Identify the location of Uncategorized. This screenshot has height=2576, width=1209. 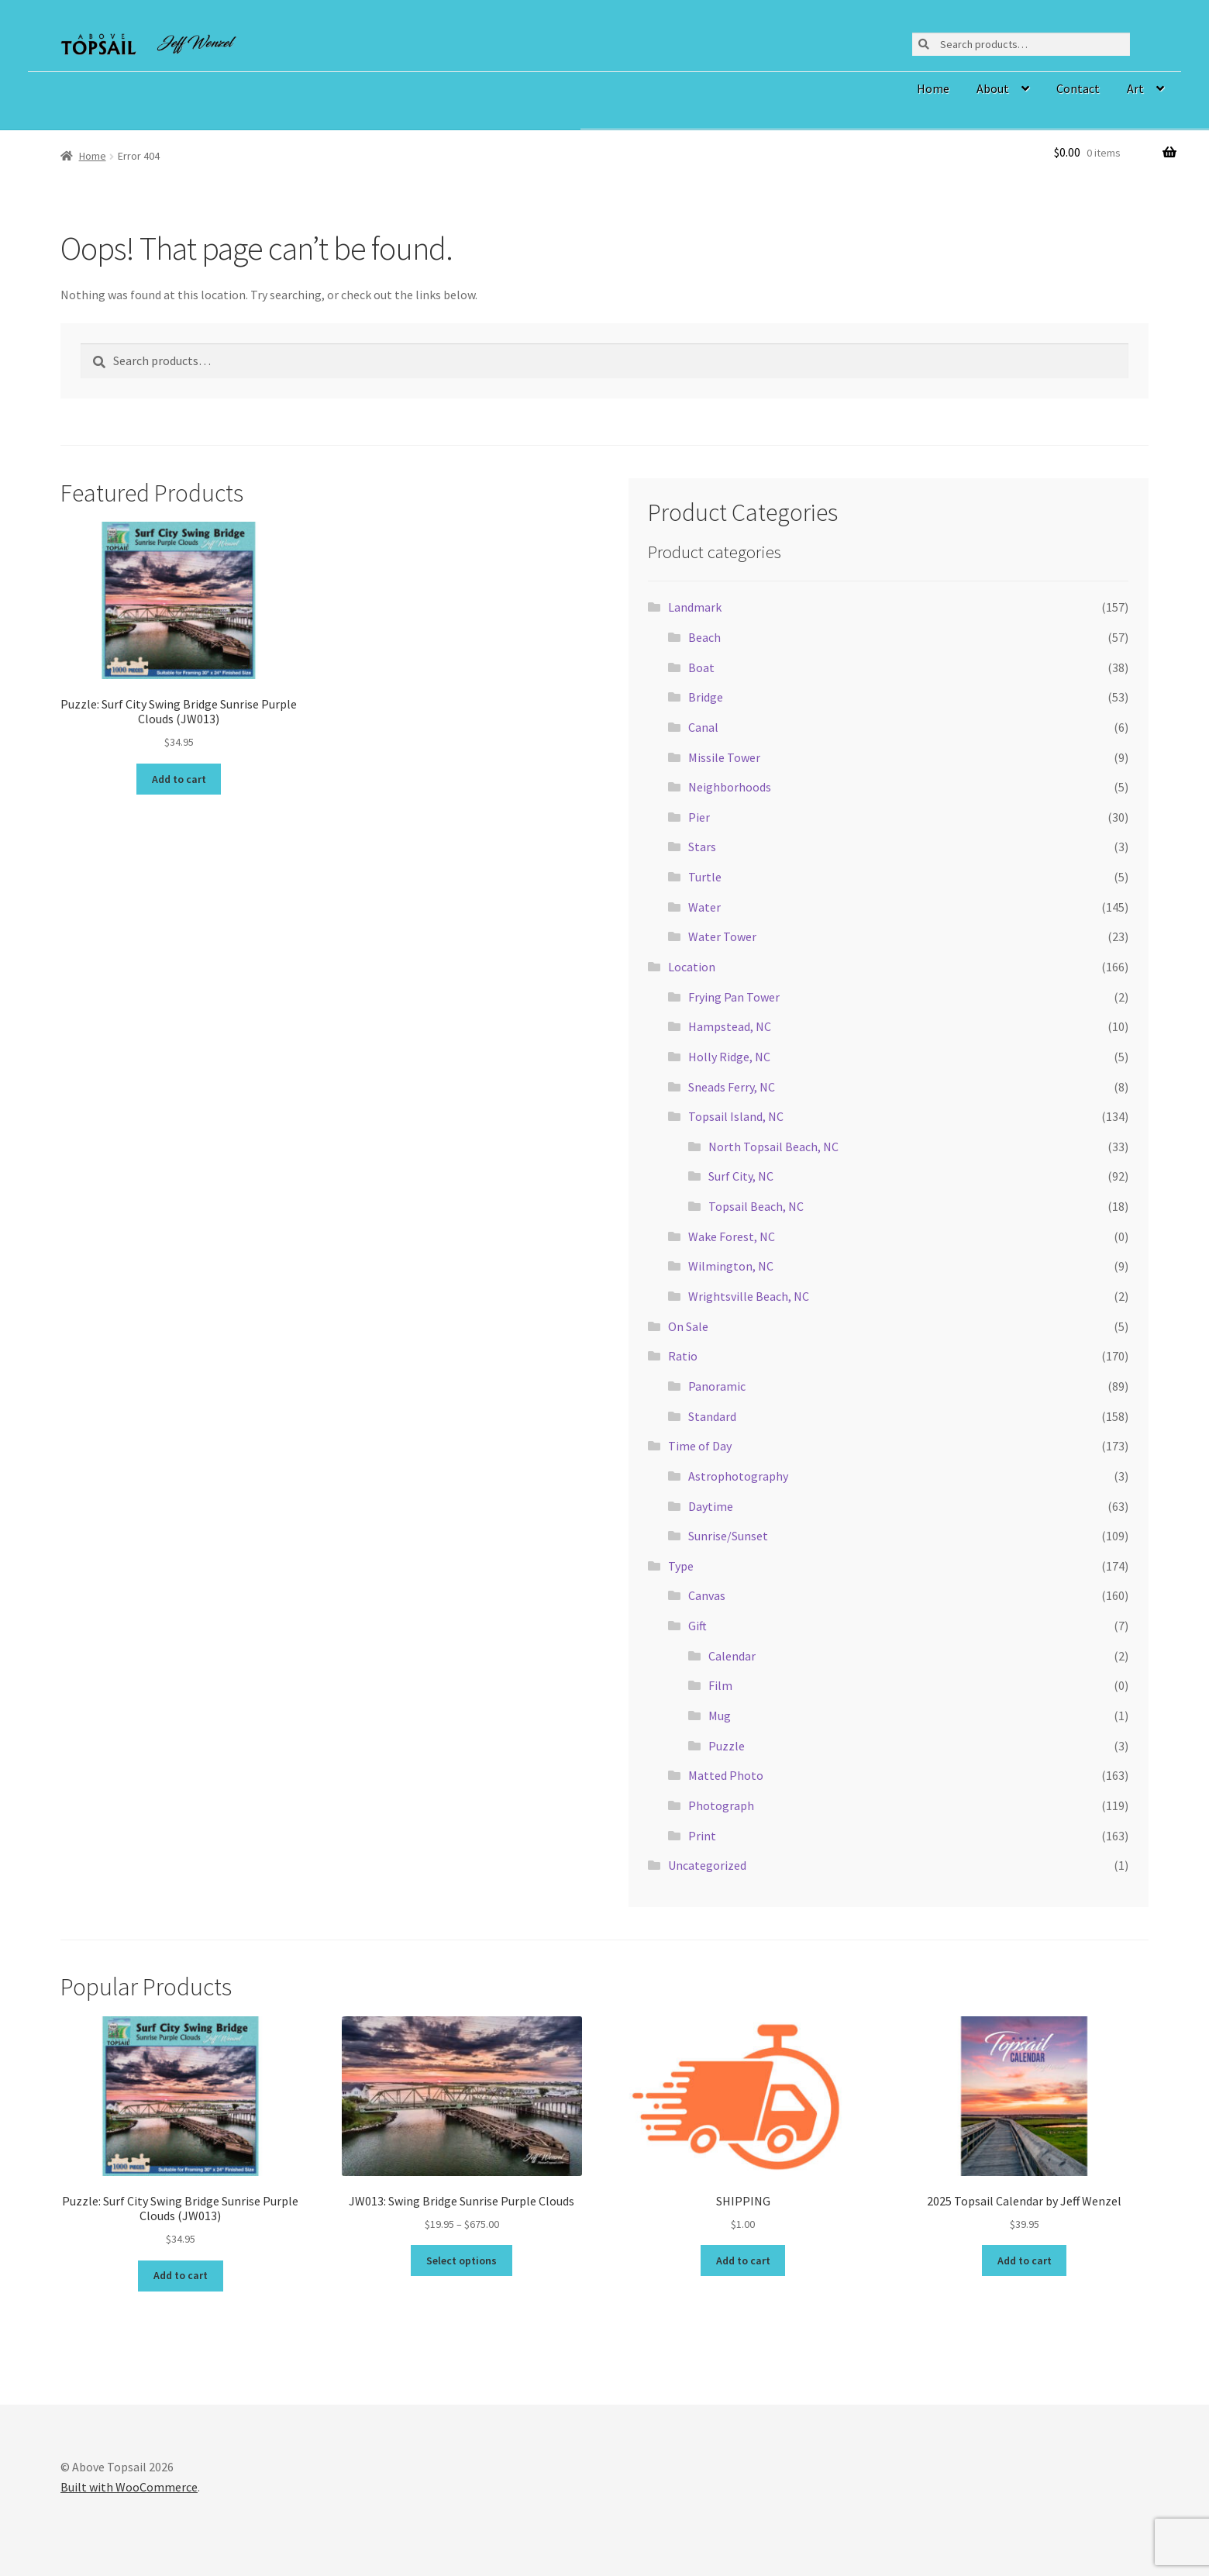
(707, 1865).